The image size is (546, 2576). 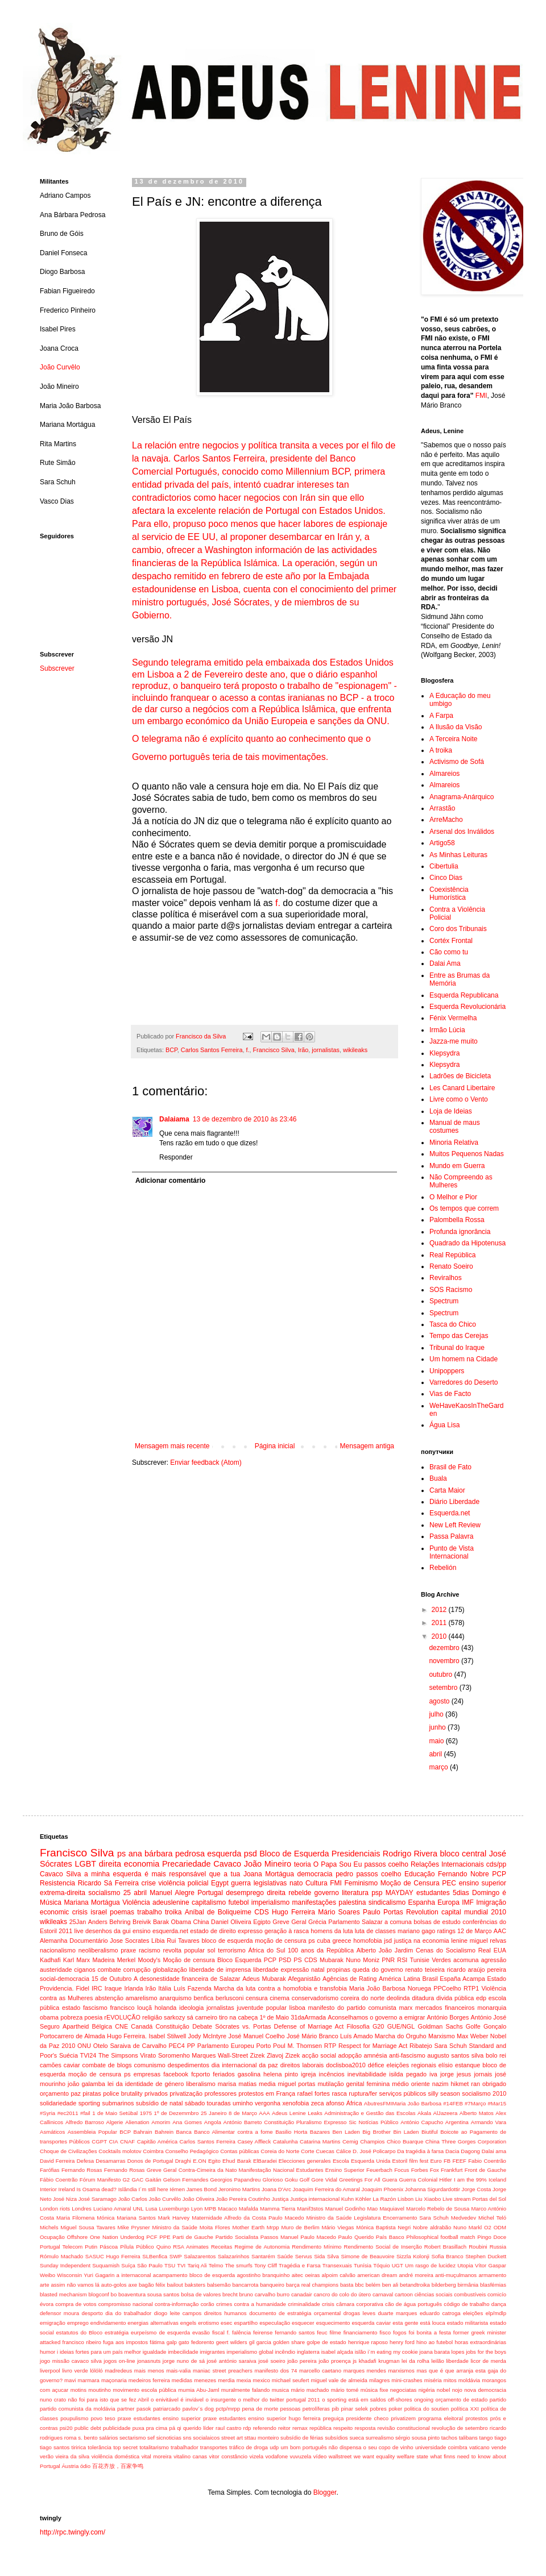 What do you see at coordinates (153, 2151) in the screenshot?
I see `Coimbra` at bounding box center [153, 2151].